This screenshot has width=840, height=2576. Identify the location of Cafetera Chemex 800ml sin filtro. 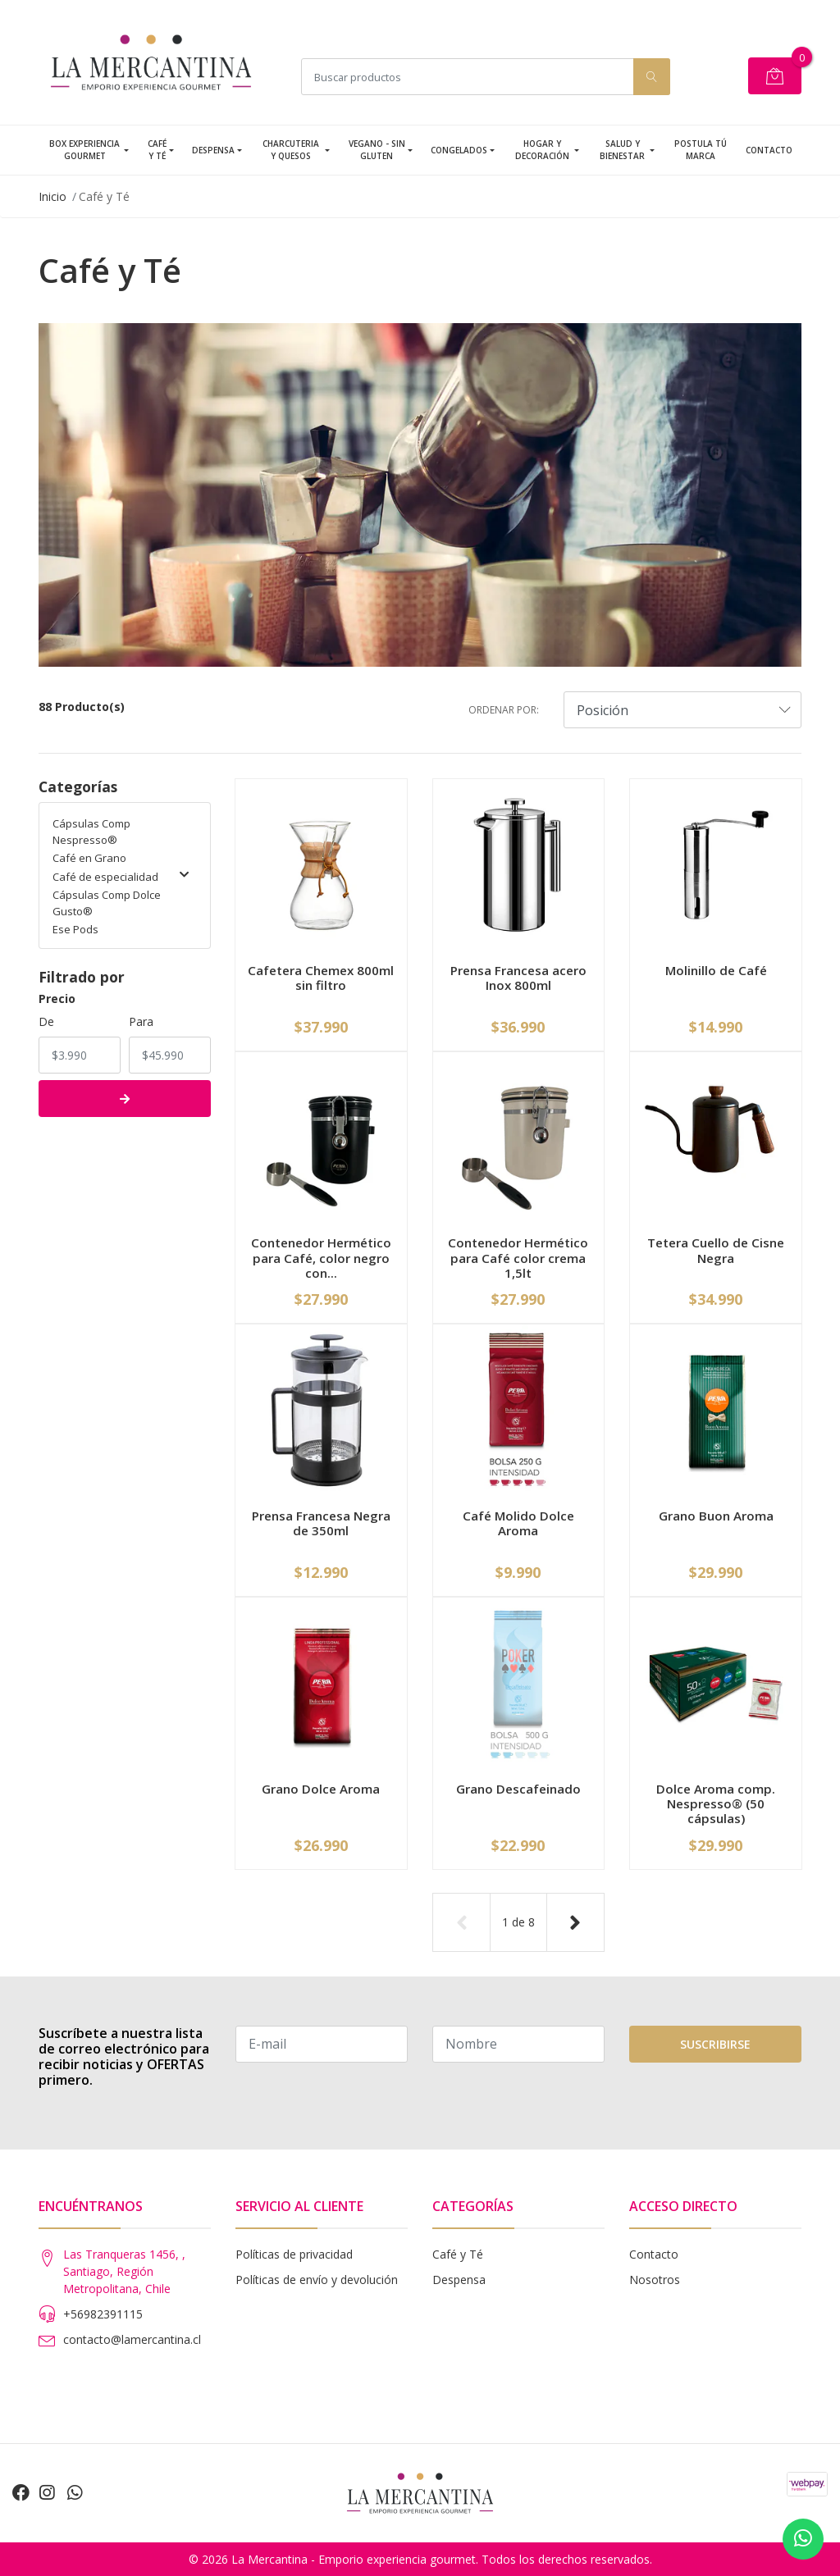
(321, 977).